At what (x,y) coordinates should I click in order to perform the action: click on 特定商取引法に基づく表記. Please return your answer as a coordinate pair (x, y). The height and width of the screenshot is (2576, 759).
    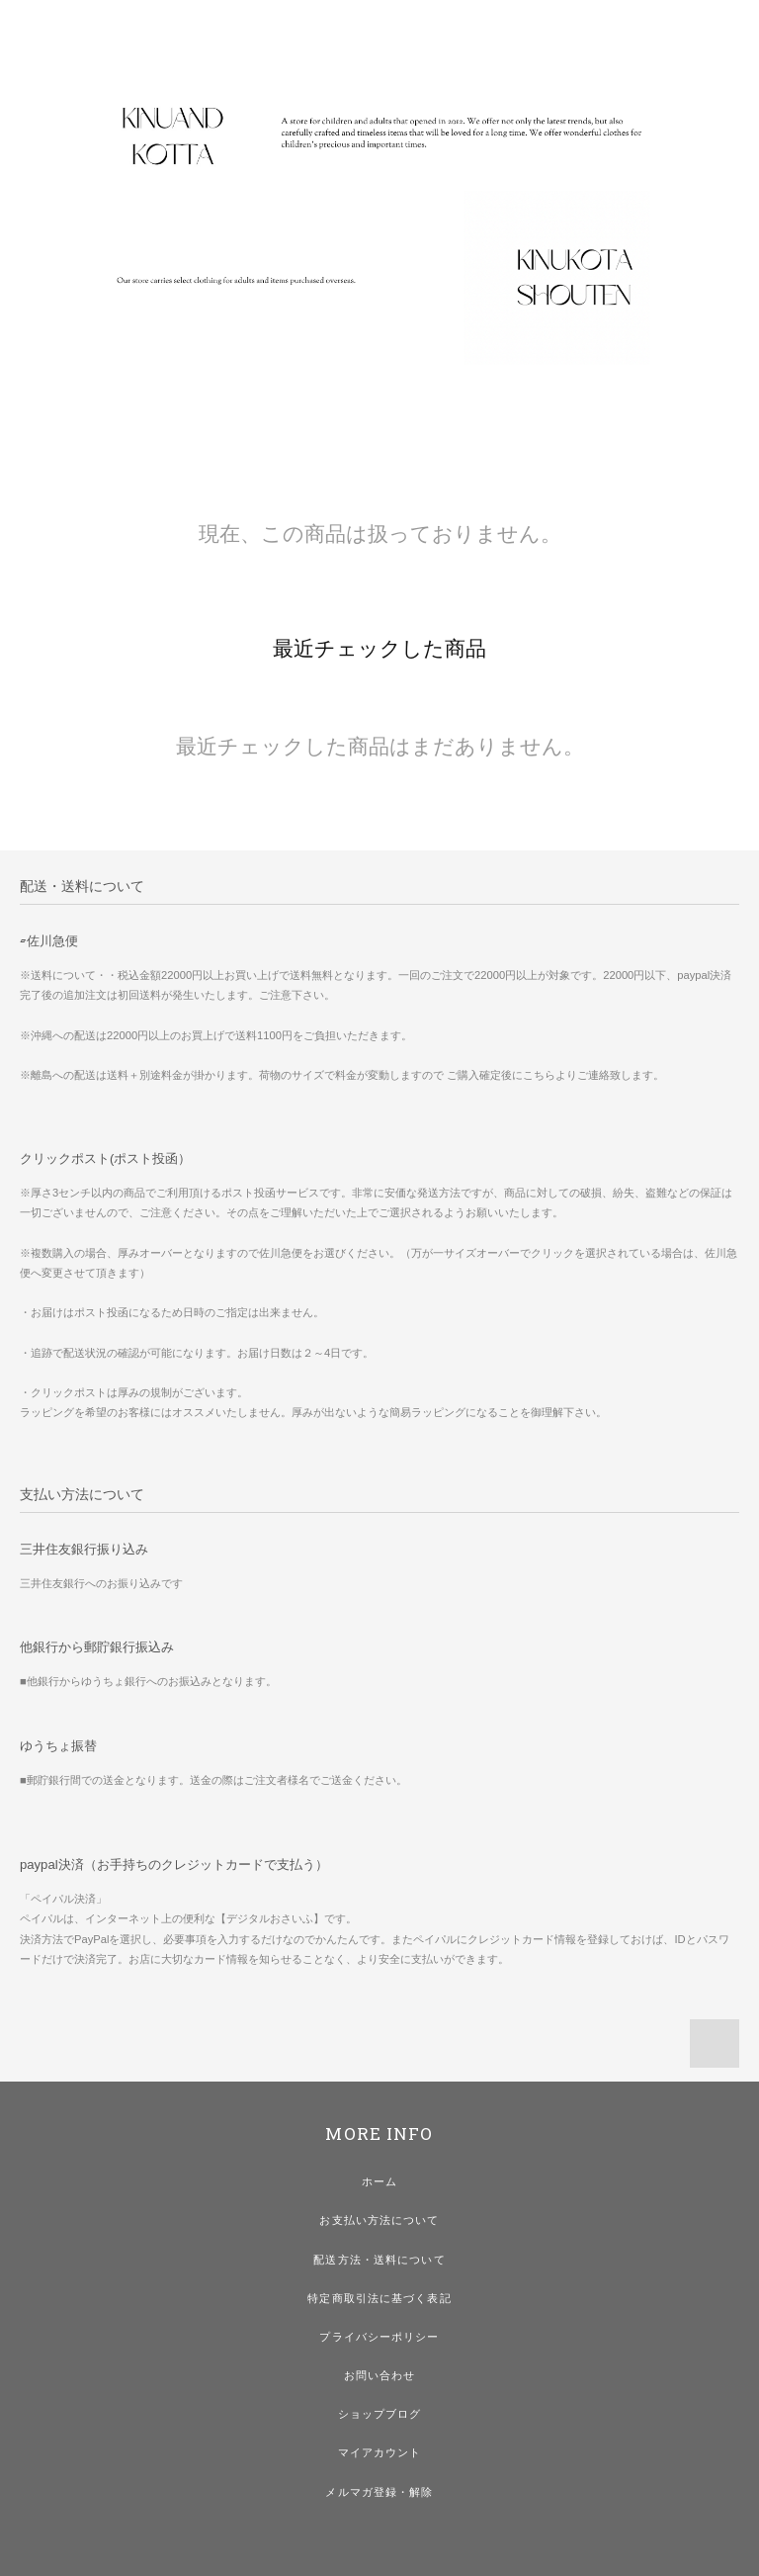
    Looking at the image, I should click on (379, 2298).